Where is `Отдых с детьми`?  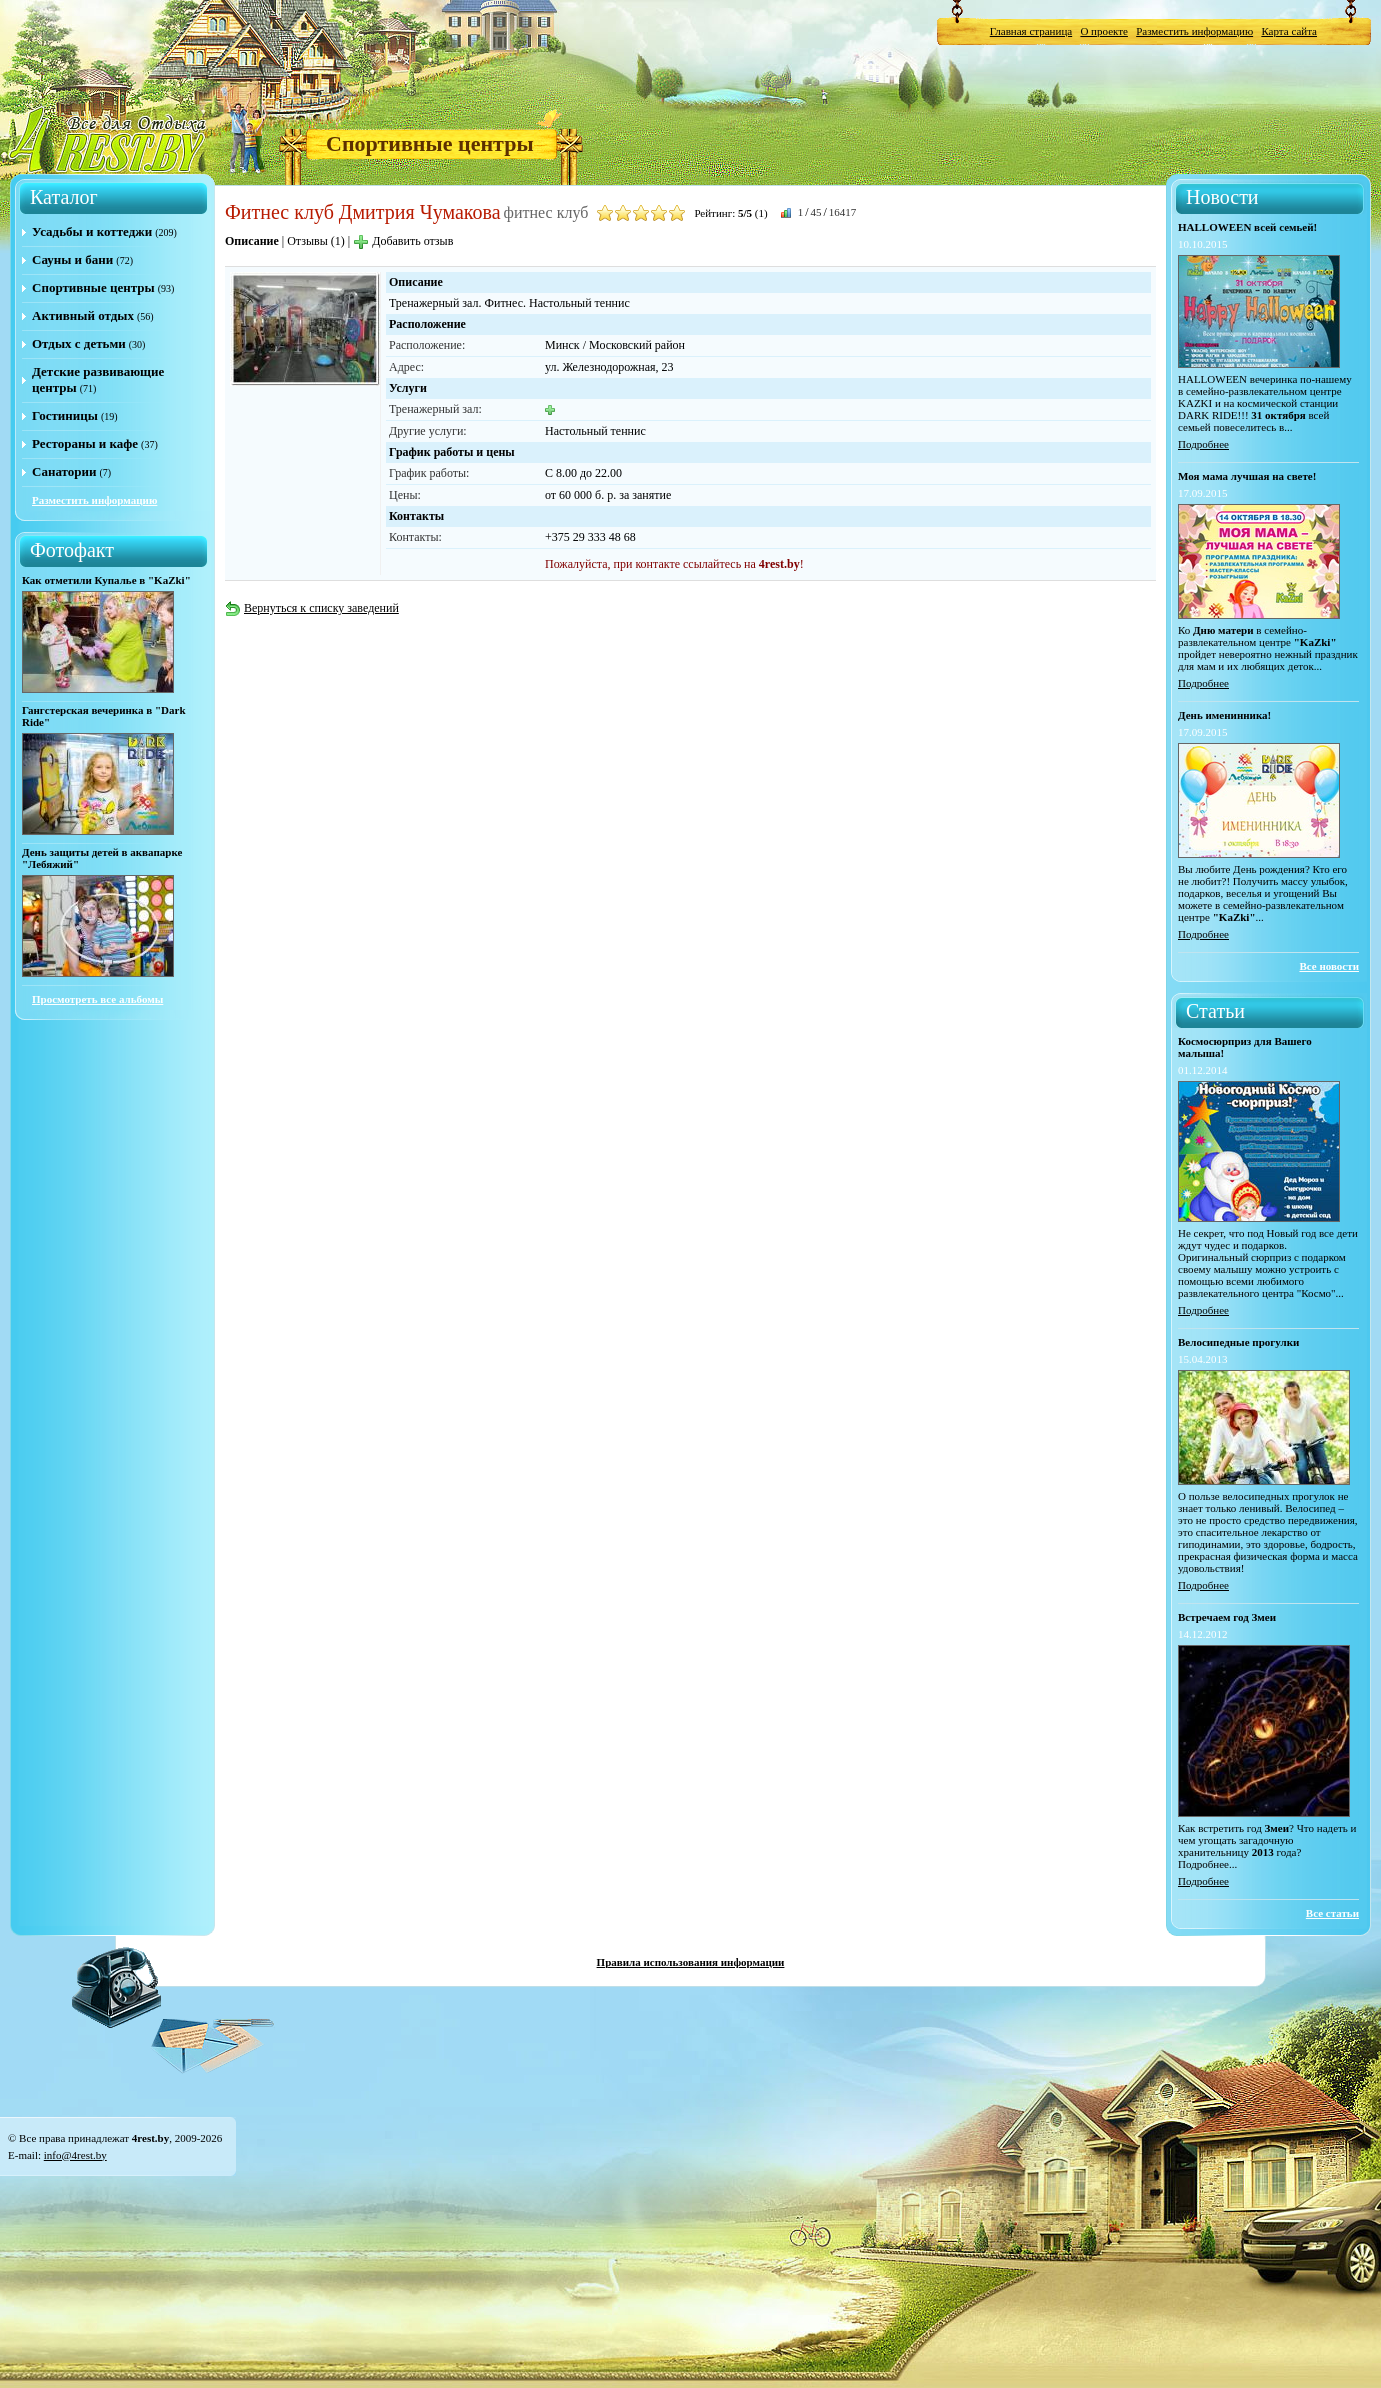 Отдых с детьми is located at coordinates (79, 343).